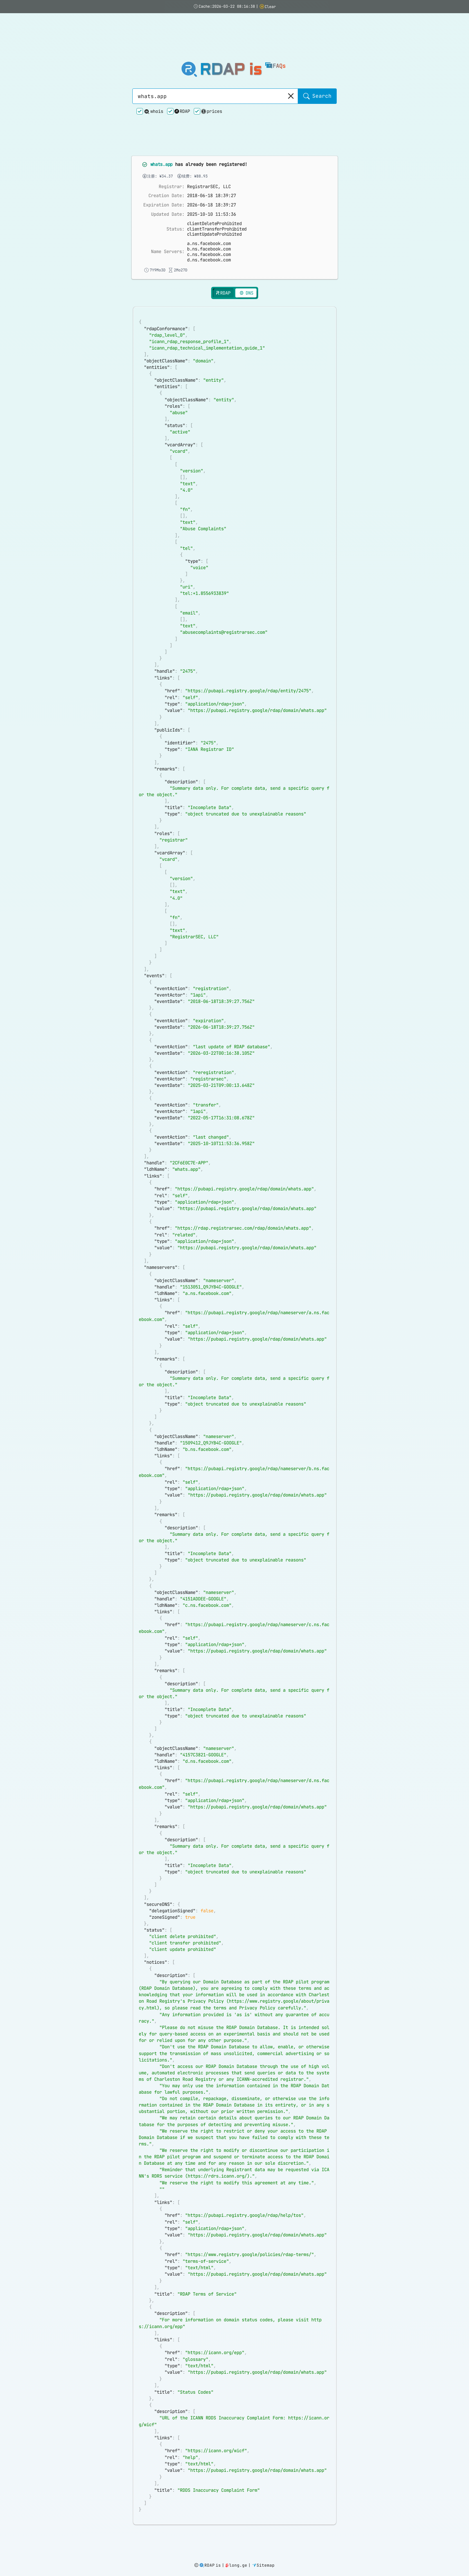 Image resolution: width=469 pixels, height=2576 pixels. Describe the element at coordinates (153, 82) in the screenshot. I see `whois` at that location.